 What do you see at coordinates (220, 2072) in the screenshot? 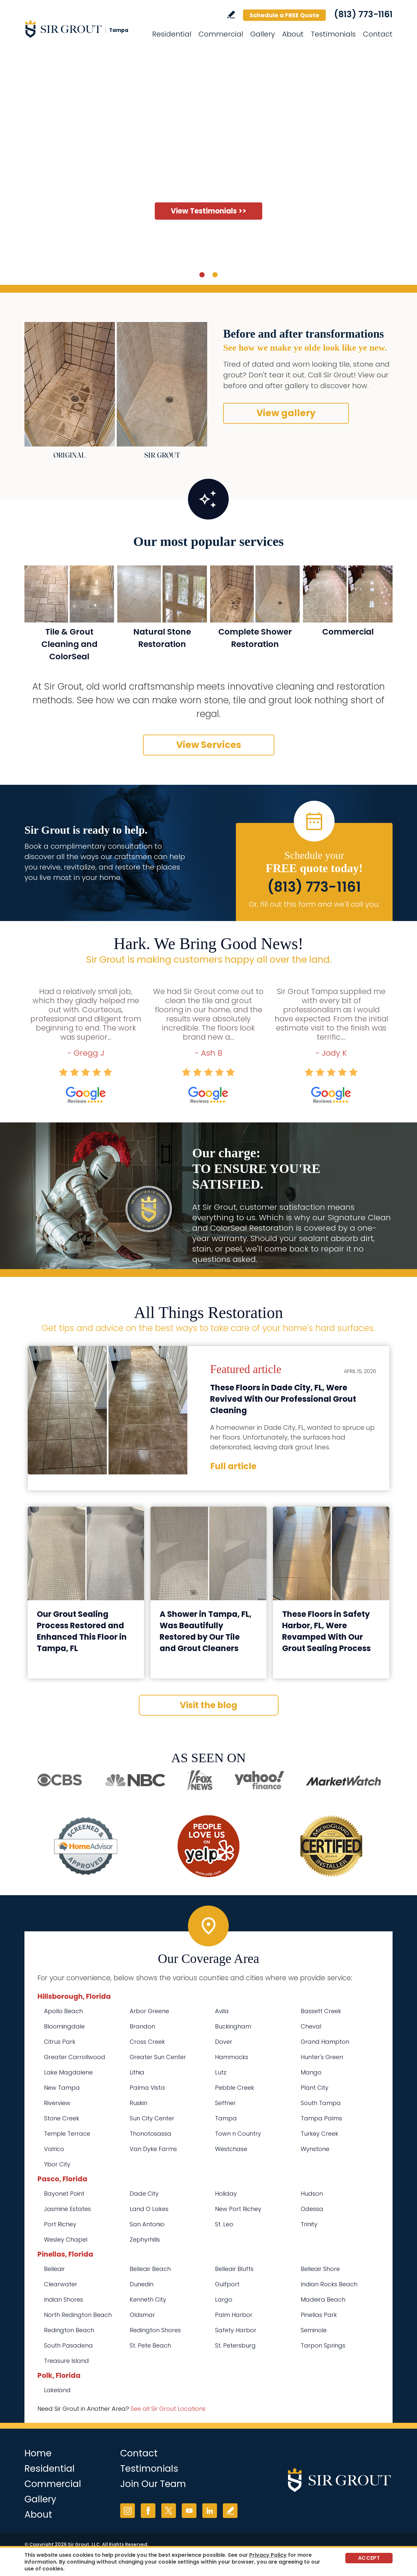
I see `Lutz` at bounding box center [220, 2072].